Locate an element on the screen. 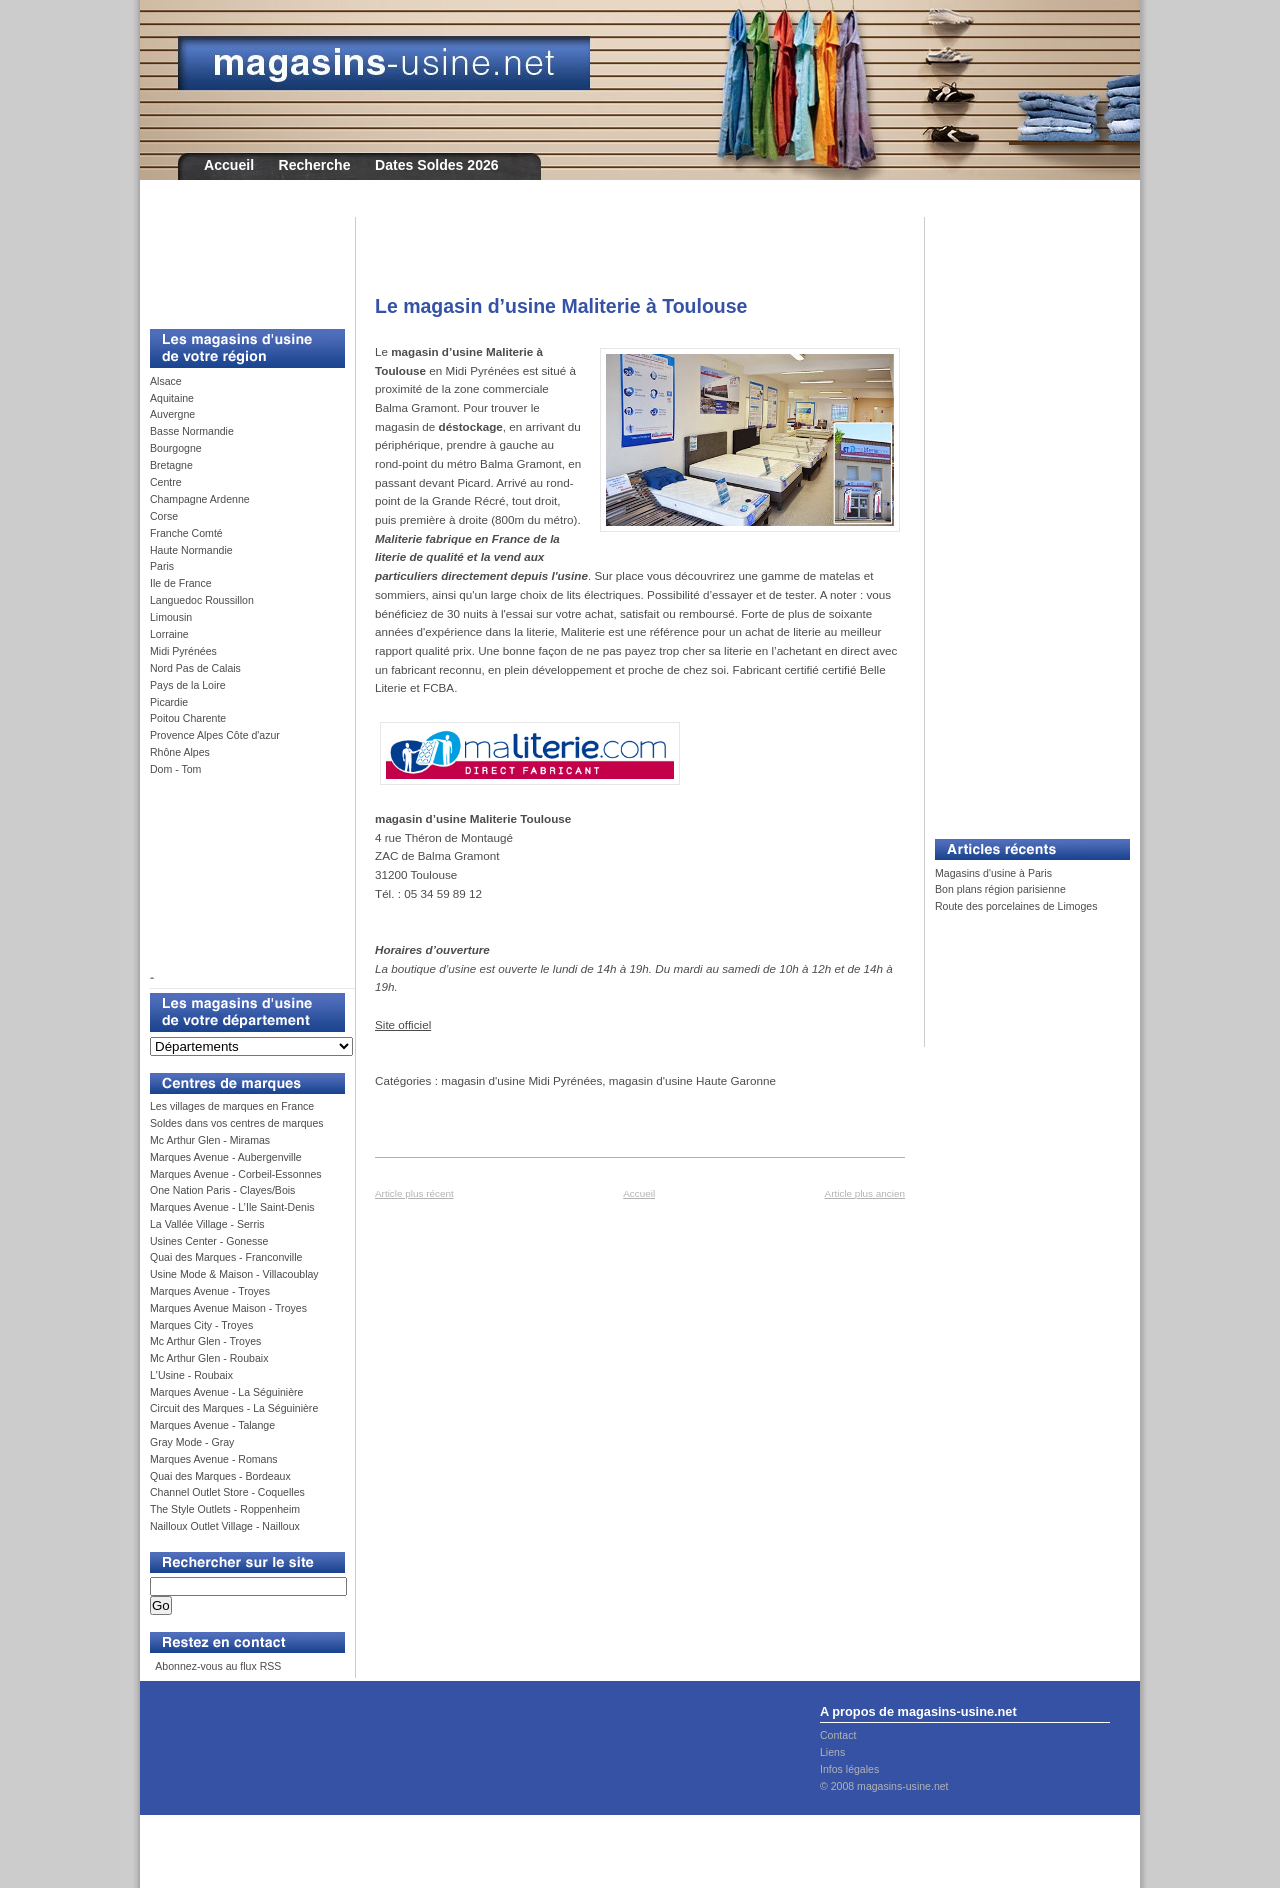 Image resolution: width=1280 pixels, height=1888 pixels. Centre is located at coordinates (166, 482).